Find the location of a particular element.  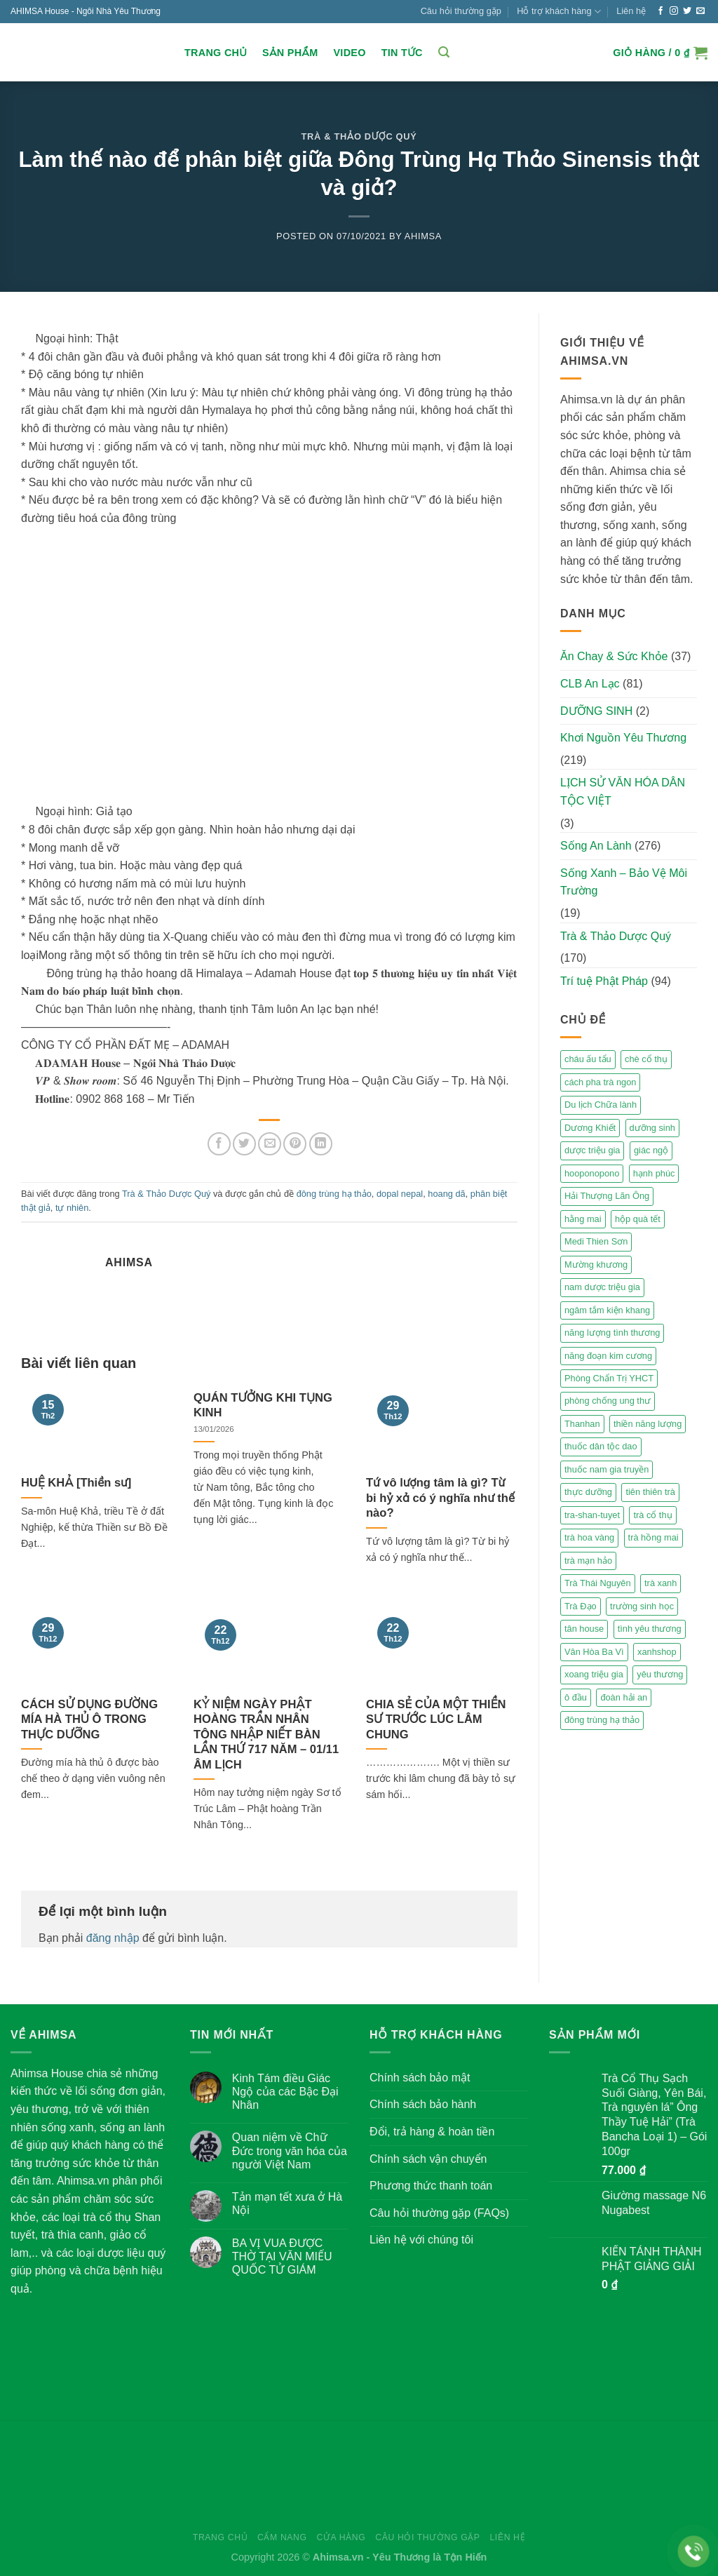

Trà Thái Nguyên [Trà Thái Nguyên (2 mục)] is located at coordinates (597, 1583).